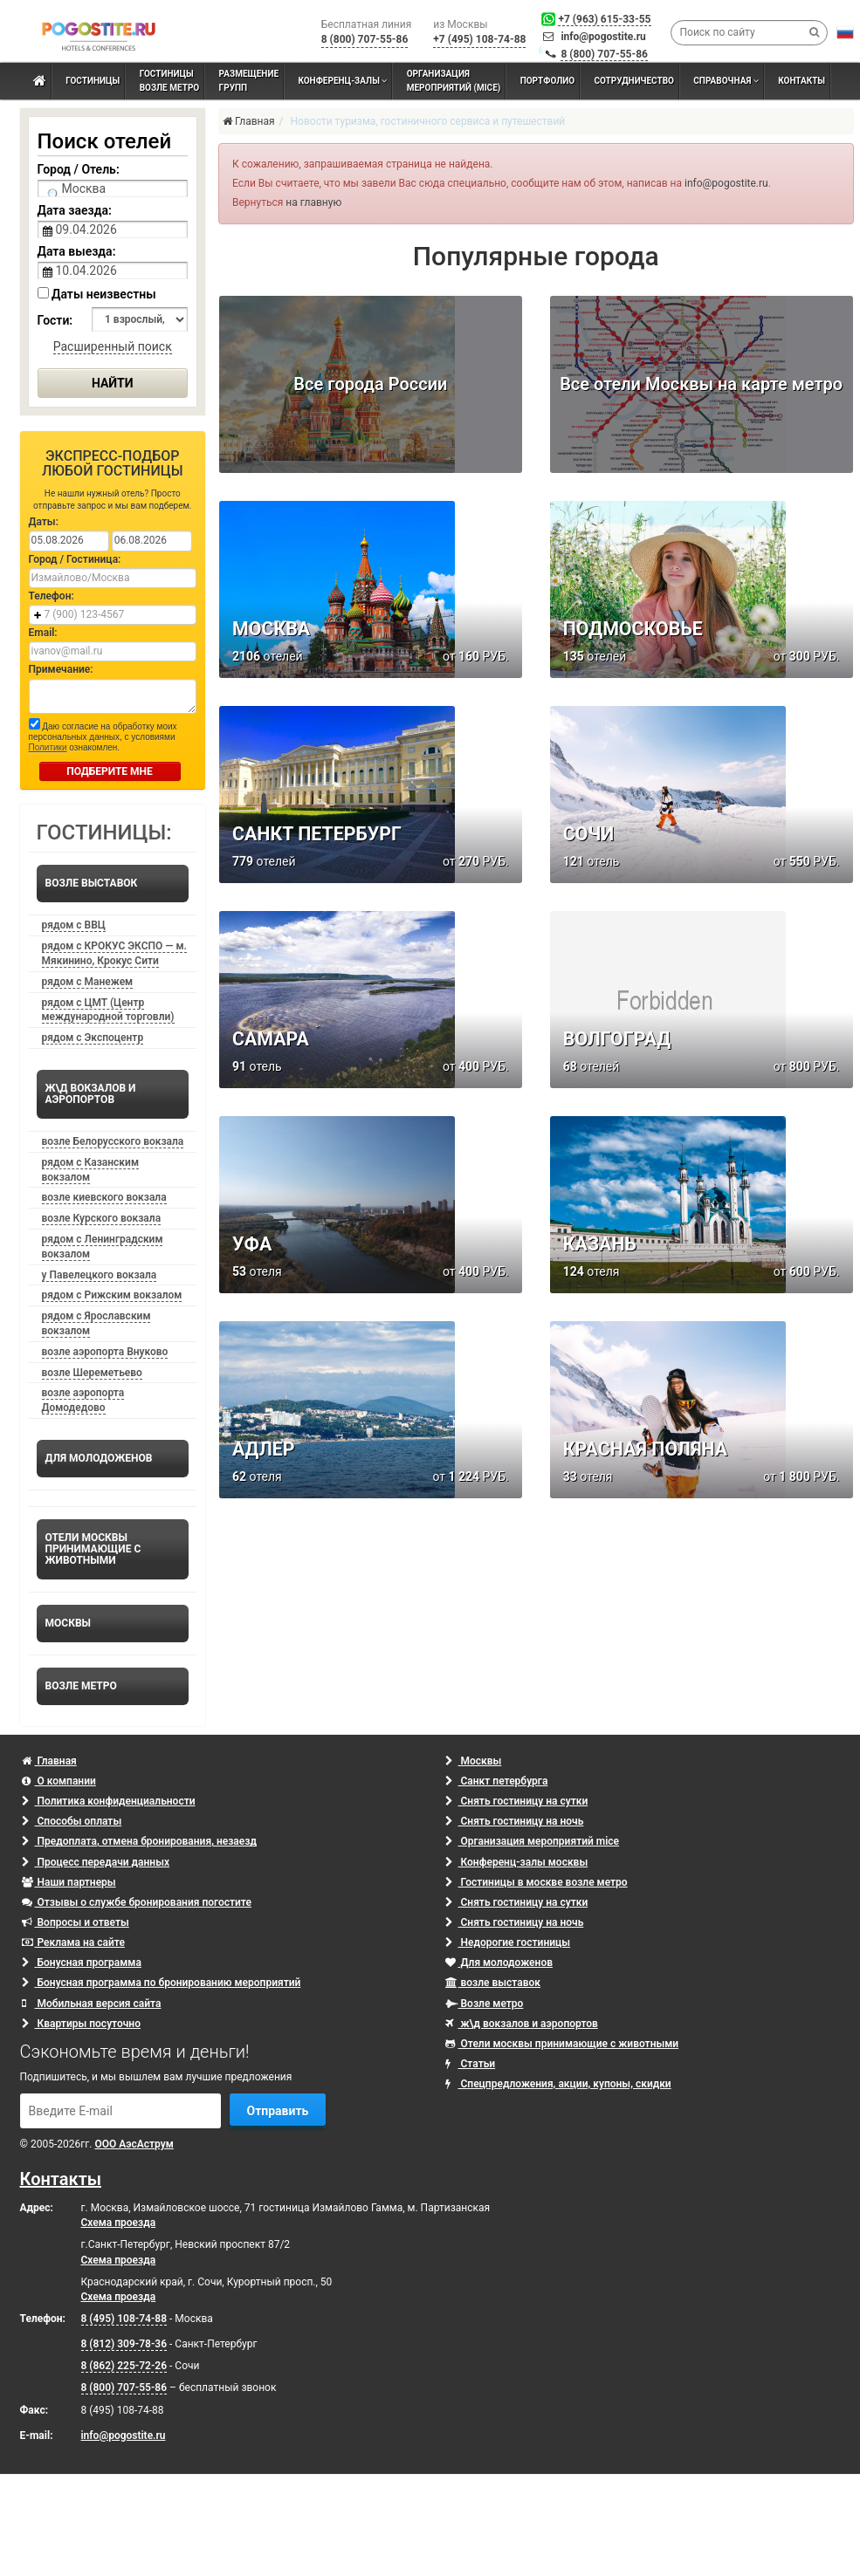 This screenshot has height=2576, width=860. Describe the element at coordinates (604, 19) in the screenshot. I see `+7 (963) 615-33-55` at that location.